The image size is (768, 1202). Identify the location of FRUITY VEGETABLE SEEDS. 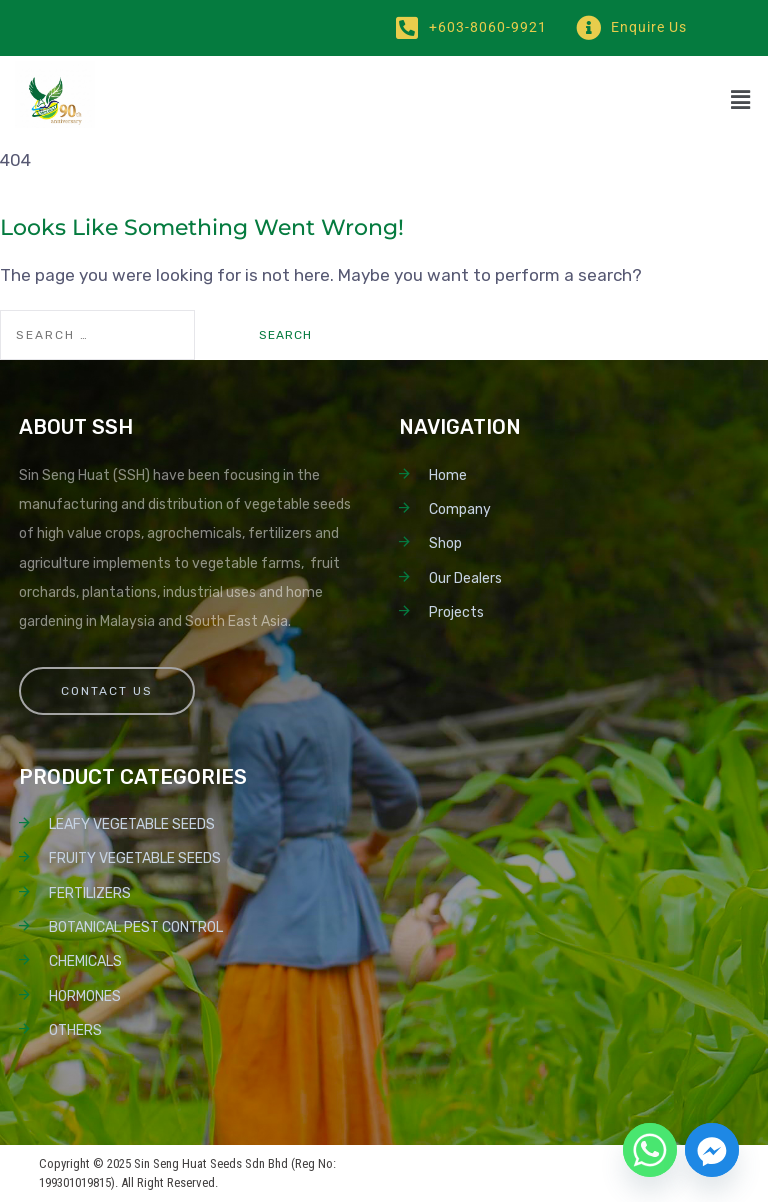
(135, 858).